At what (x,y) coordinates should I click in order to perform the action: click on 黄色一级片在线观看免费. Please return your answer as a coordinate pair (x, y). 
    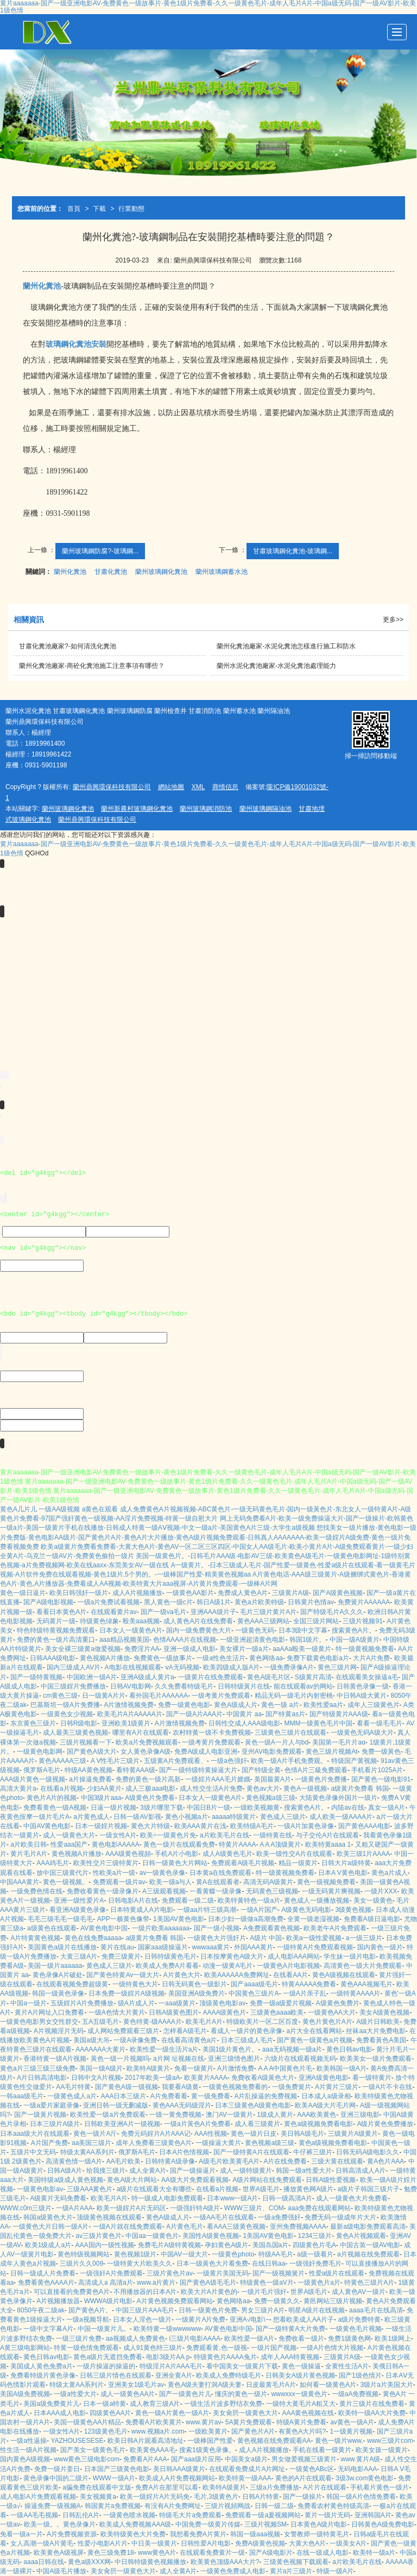
    Looking at the image, I should click on (179, 1844).